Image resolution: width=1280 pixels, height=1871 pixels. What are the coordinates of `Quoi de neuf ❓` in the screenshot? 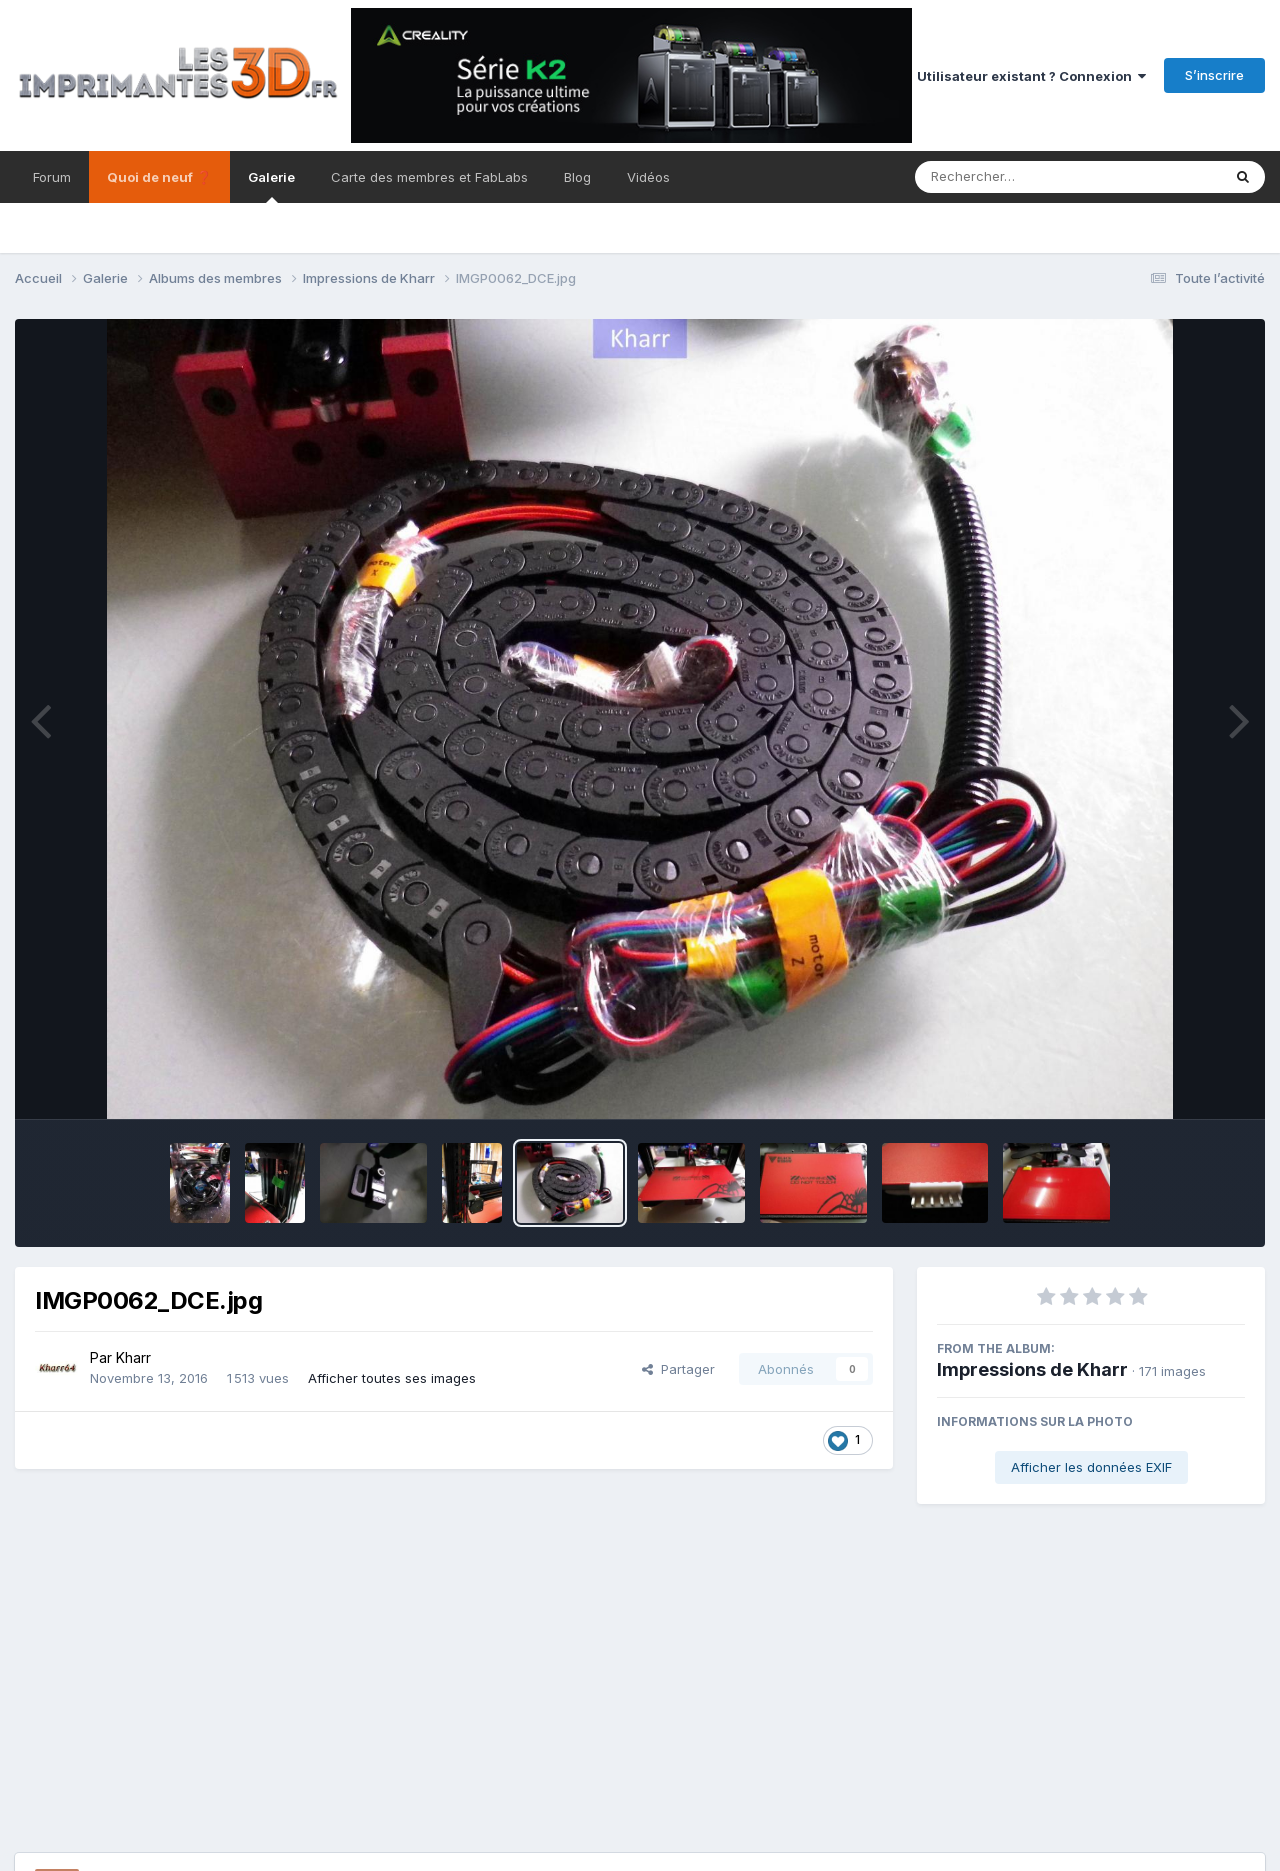 It's located at (159, 177).